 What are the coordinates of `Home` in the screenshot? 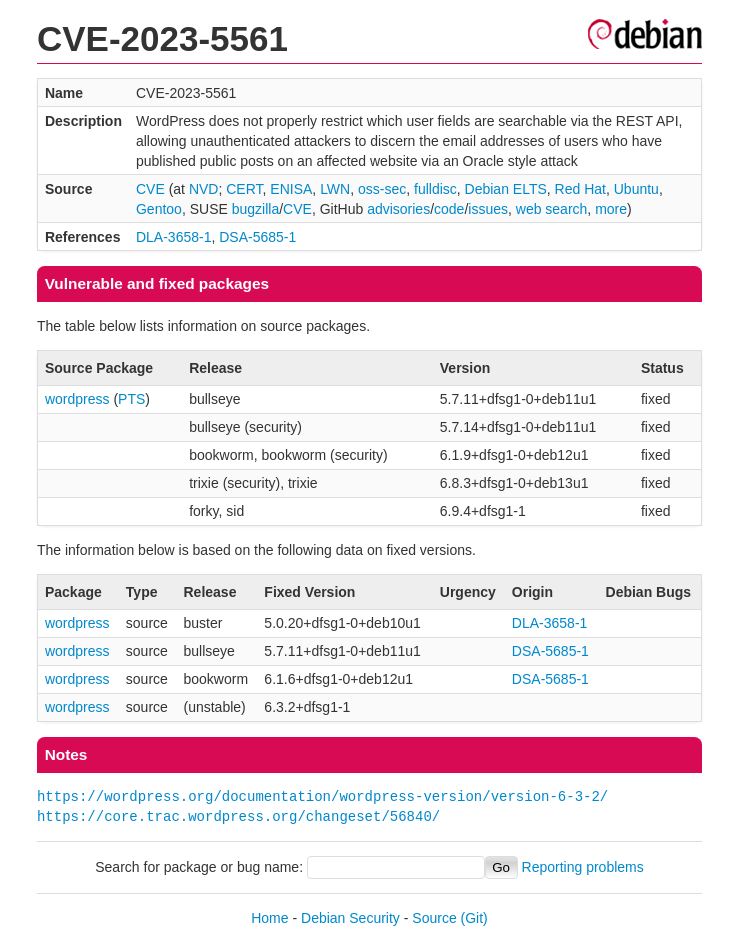 It's located at (269, 918).